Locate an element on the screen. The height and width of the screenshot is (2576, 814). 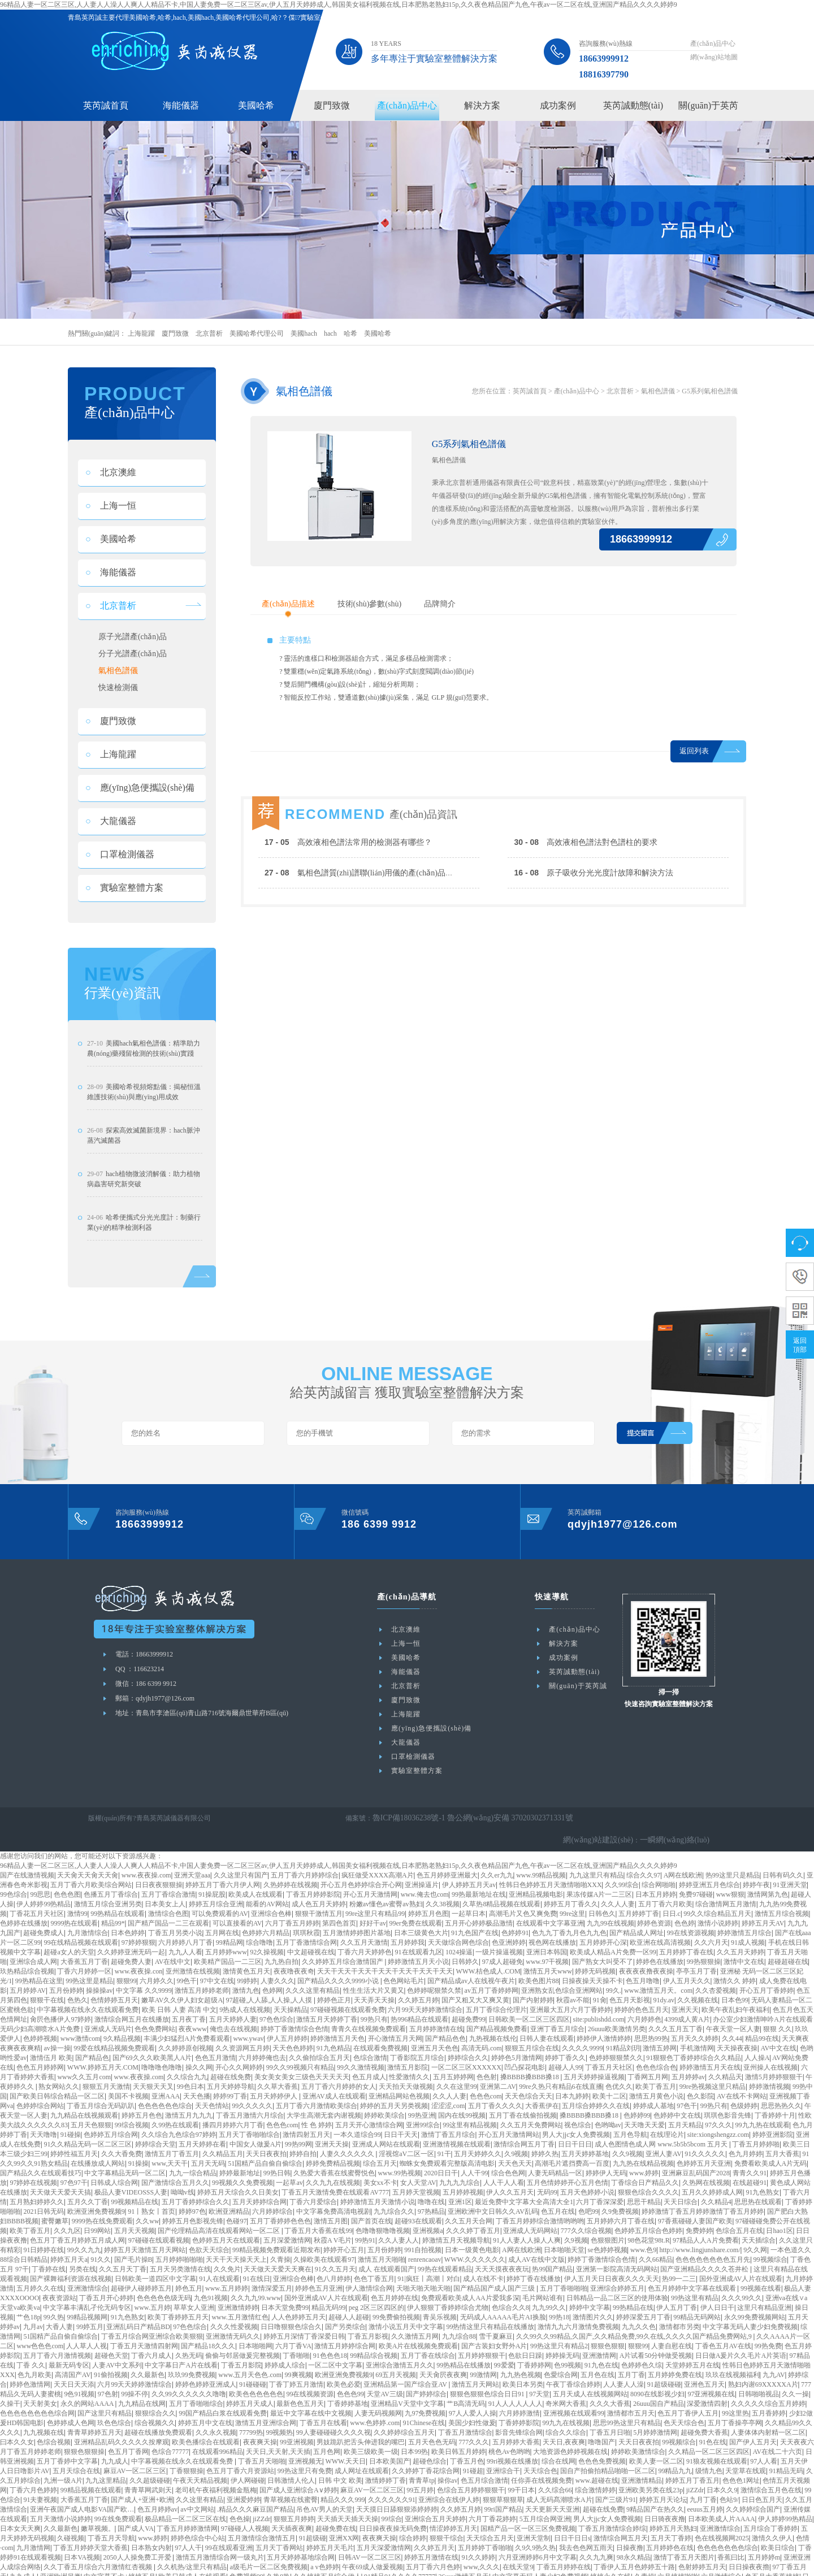
99久久久久久 is located at coordinates (252, 2090).